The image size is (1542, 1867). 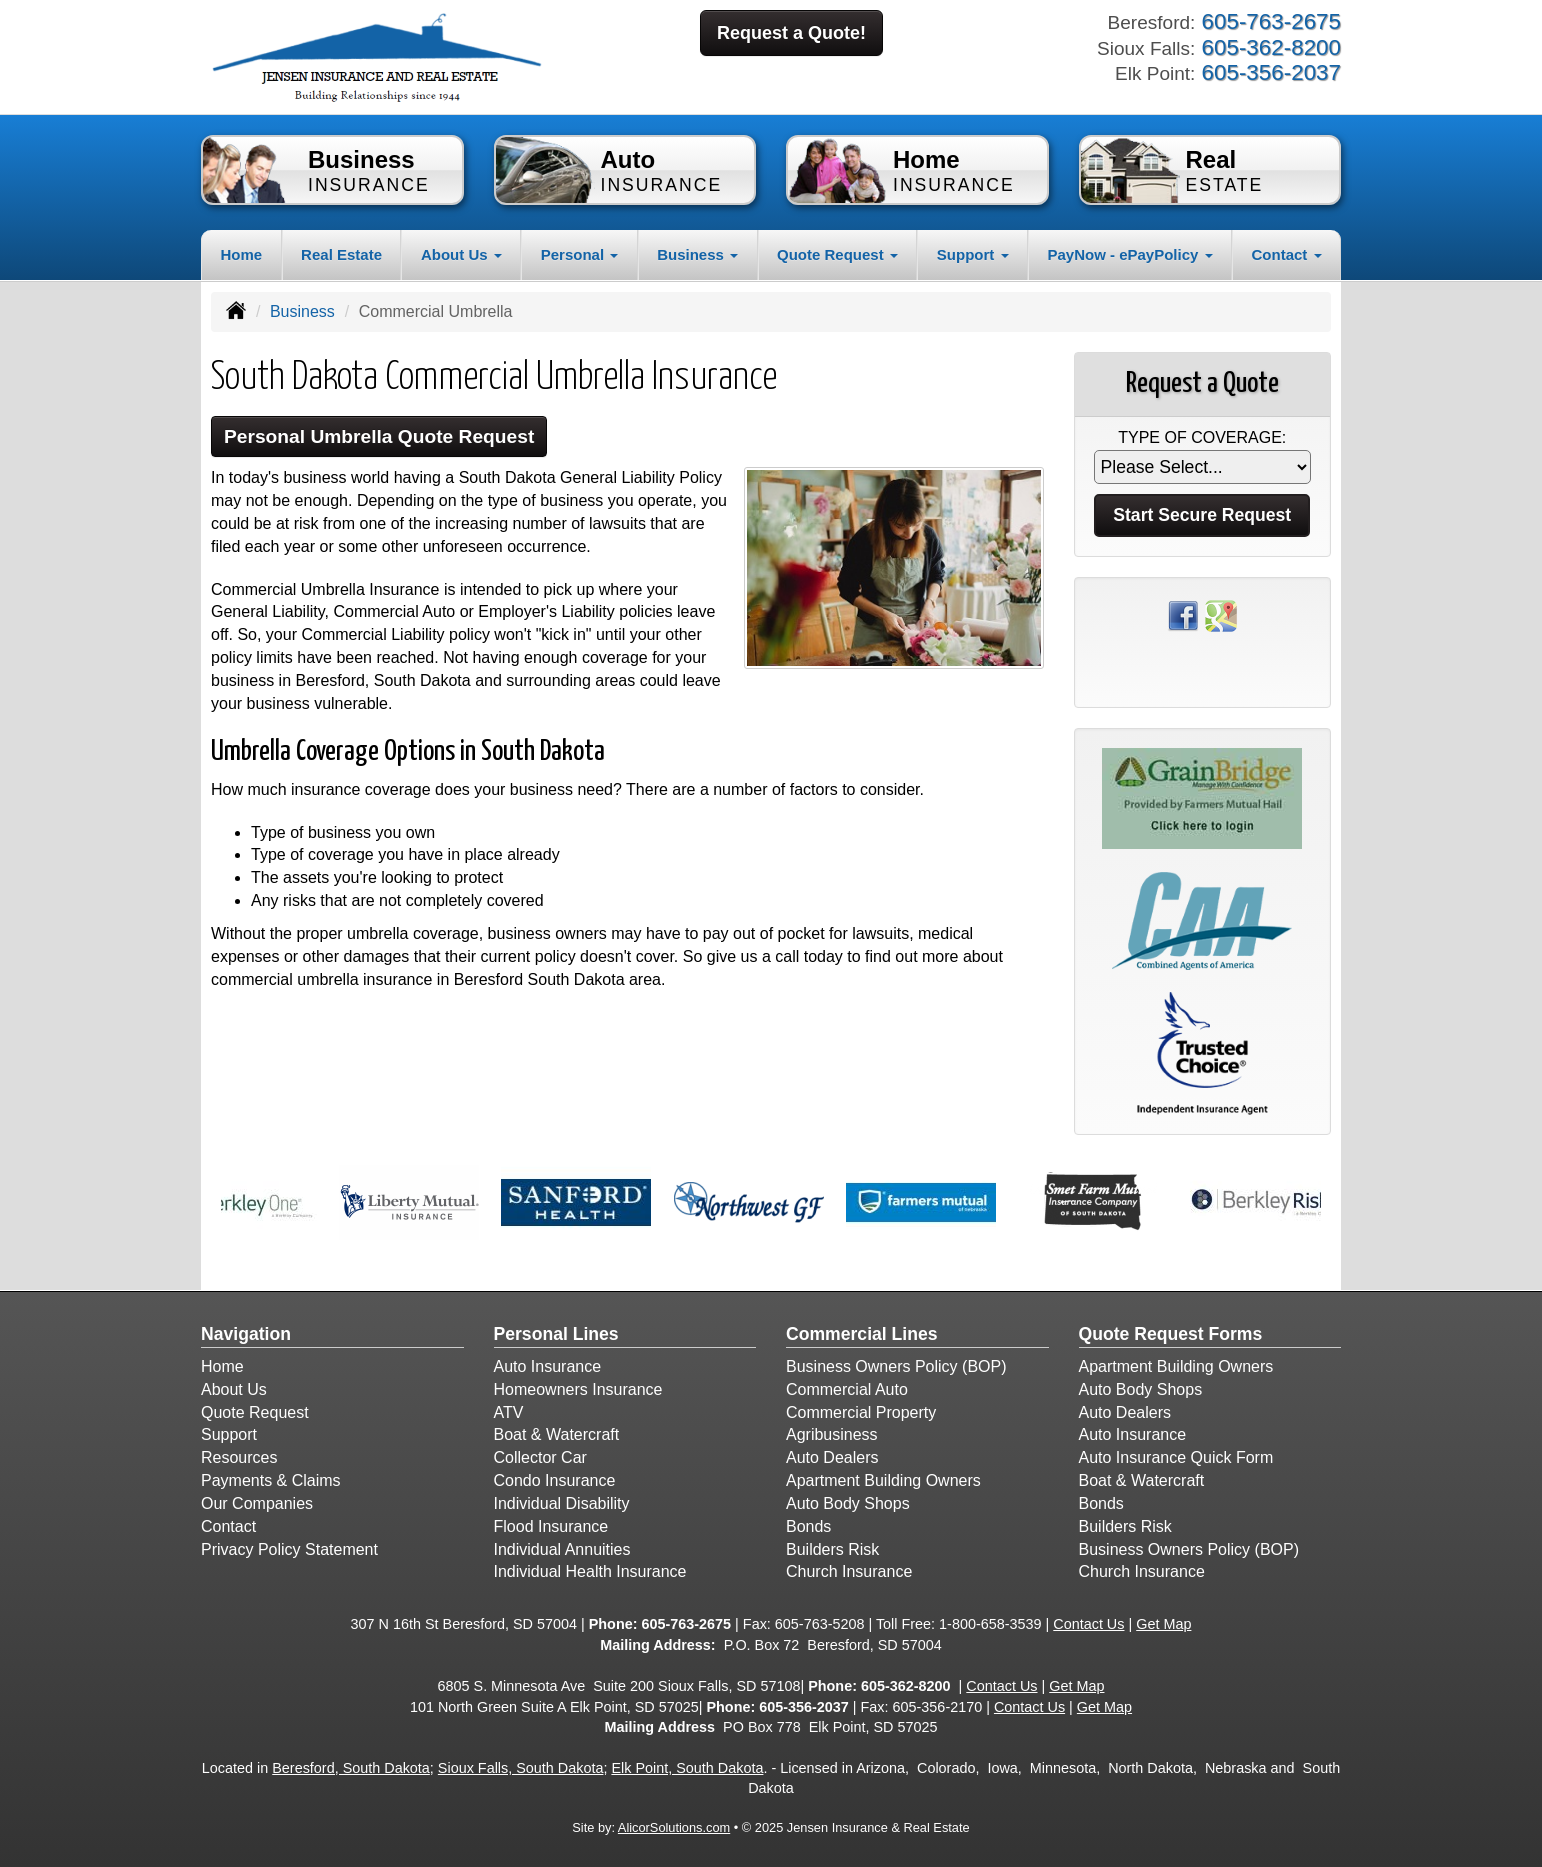 What do you see at coordinates (255, 1412) in the screenshot?
I see `Quote Request` at bounding box center [255, 1412].